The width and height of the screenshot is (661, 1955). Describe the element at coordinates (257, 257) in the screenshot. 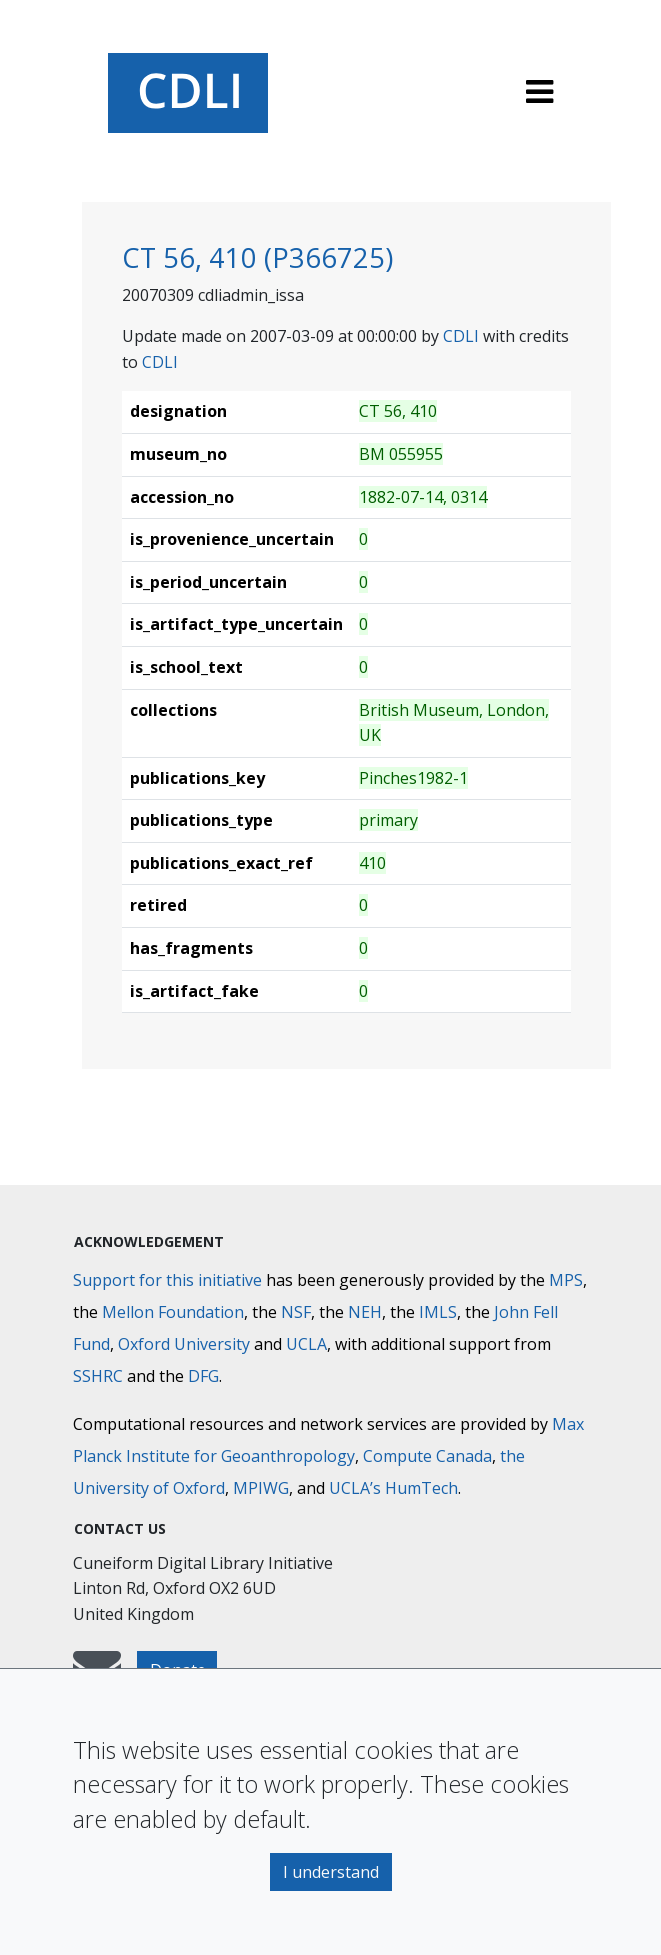

I see `CT 56, 410 (P366725)` at that location.